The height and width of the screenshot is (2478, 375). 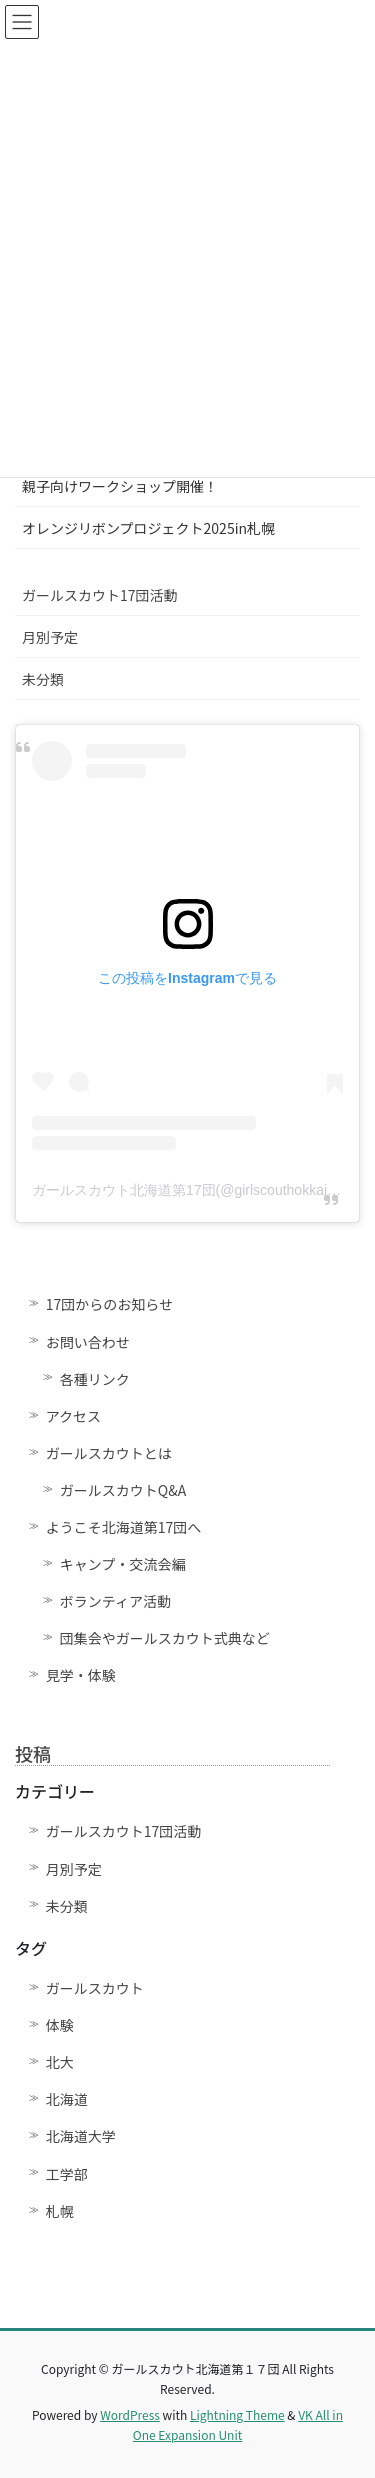 What do you see at coordinates (148, 528) in the screenshot?
I see `オレンジリボンプロジェクト2025in札幌` at bounding box center [148, 528].